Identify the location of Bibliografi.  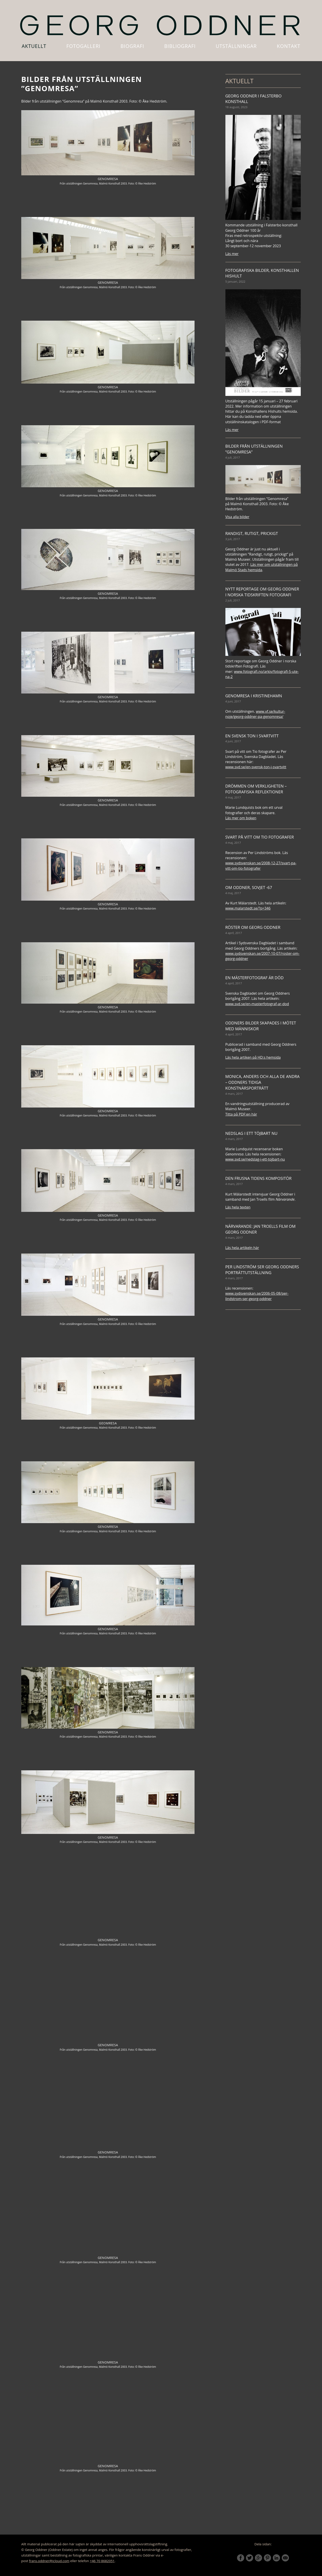
(180, 46).